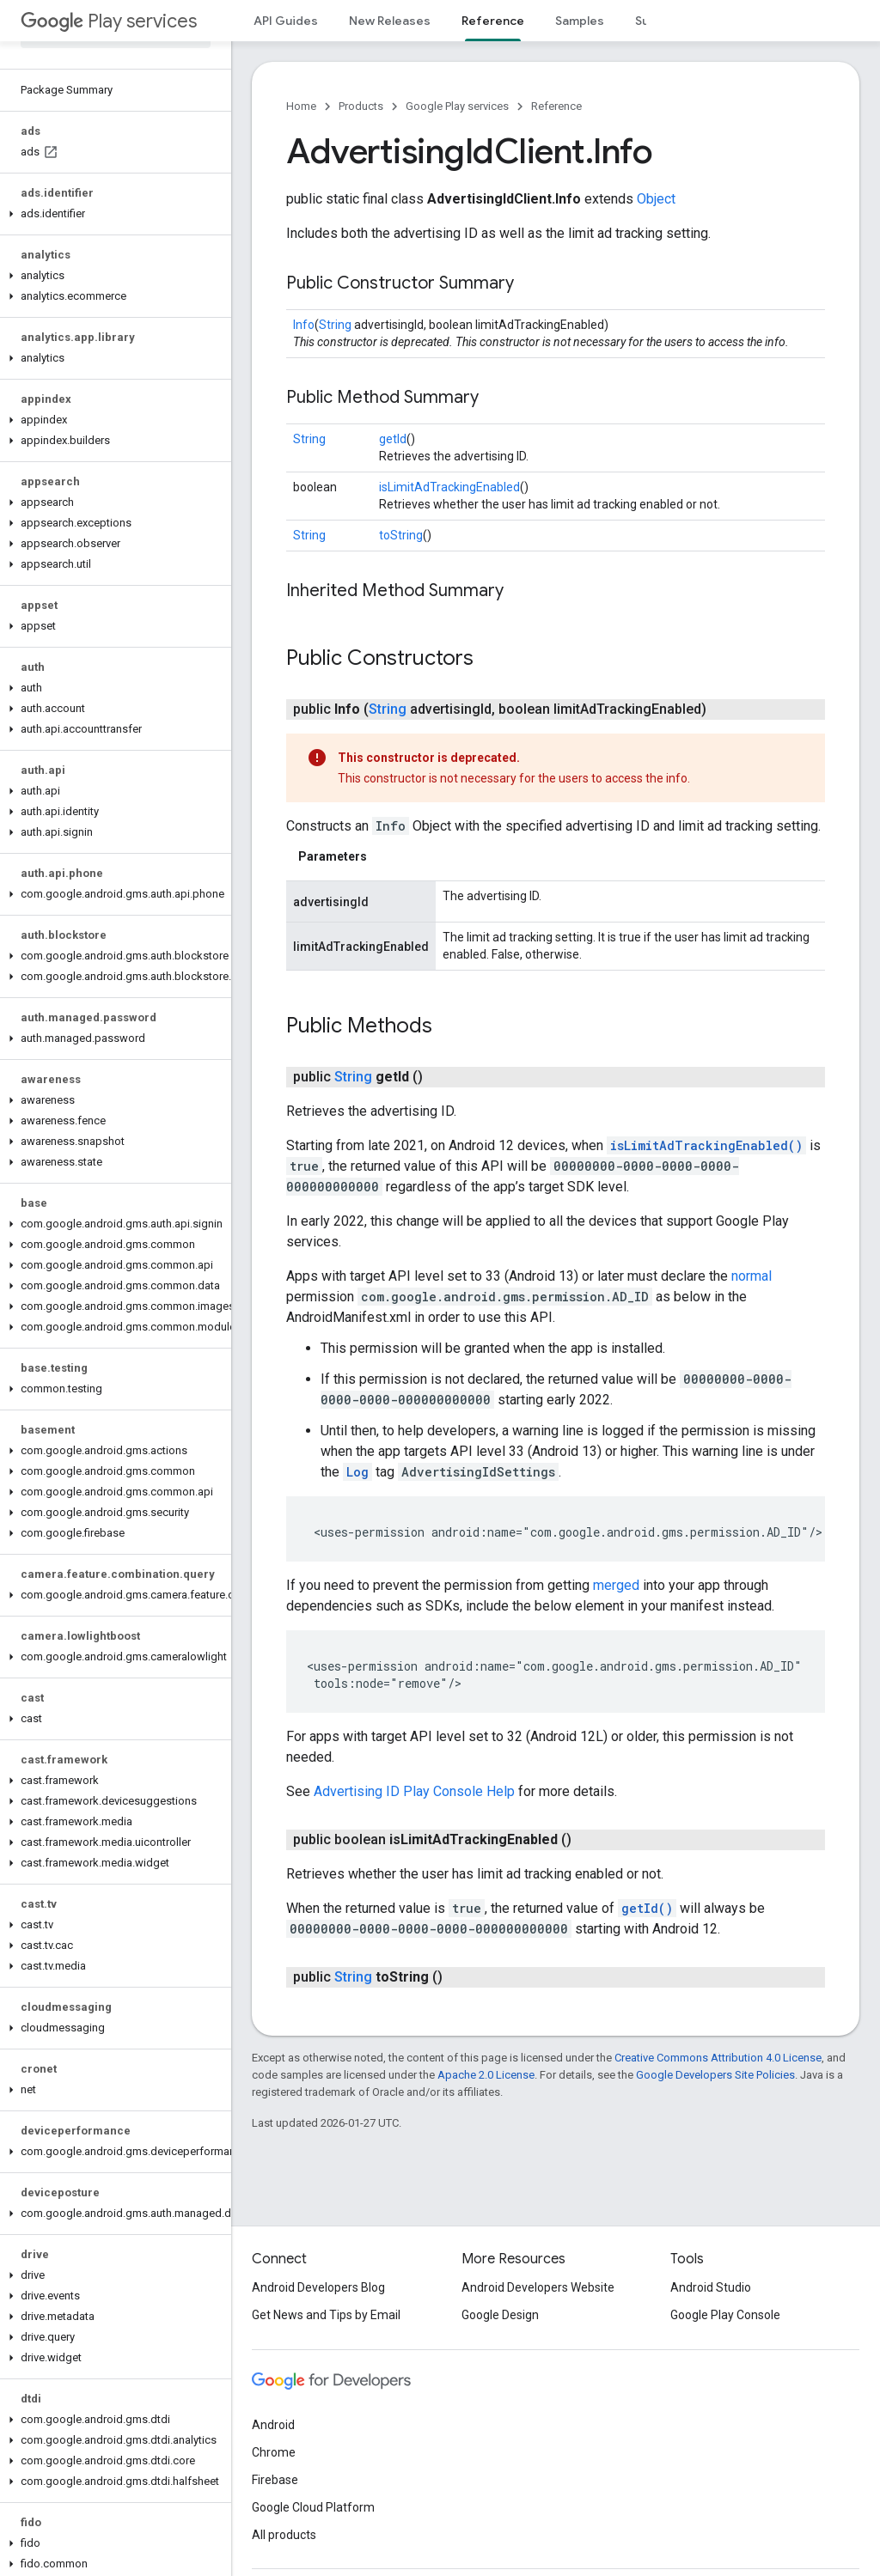  What do you see at coordinates (710, 2287) in the screenshot?
I see `Android Studio` at bounding box center [710, 2287].